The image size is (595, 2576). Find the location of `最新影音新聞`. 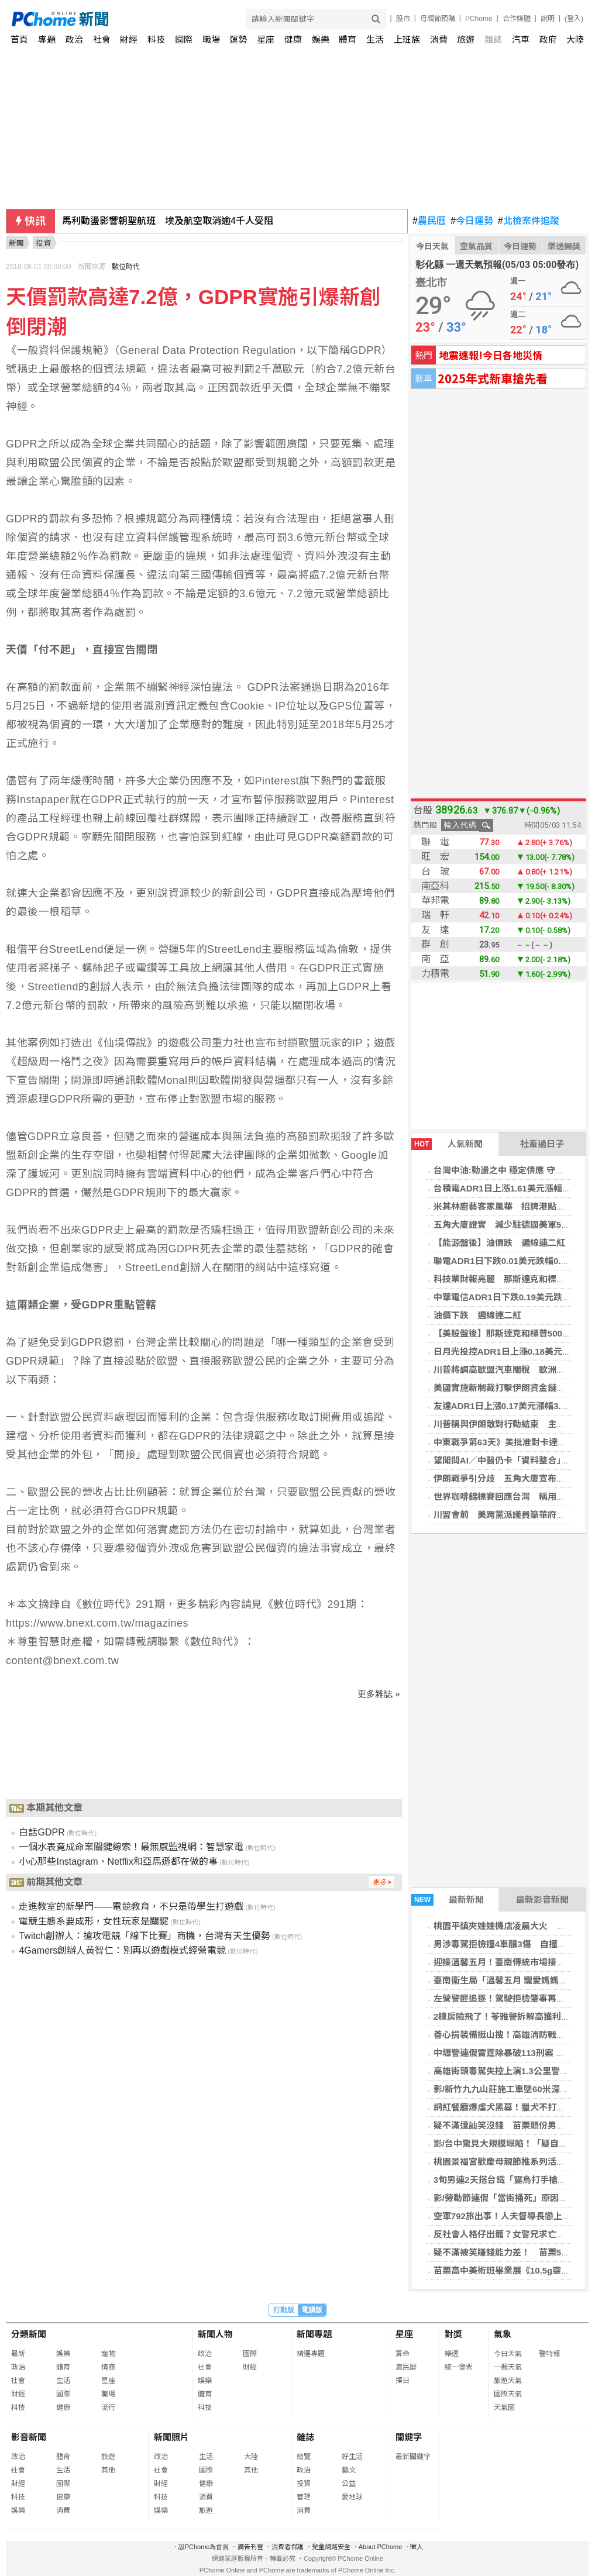

最新影音新聞 is located at coordinates (542, 1900).